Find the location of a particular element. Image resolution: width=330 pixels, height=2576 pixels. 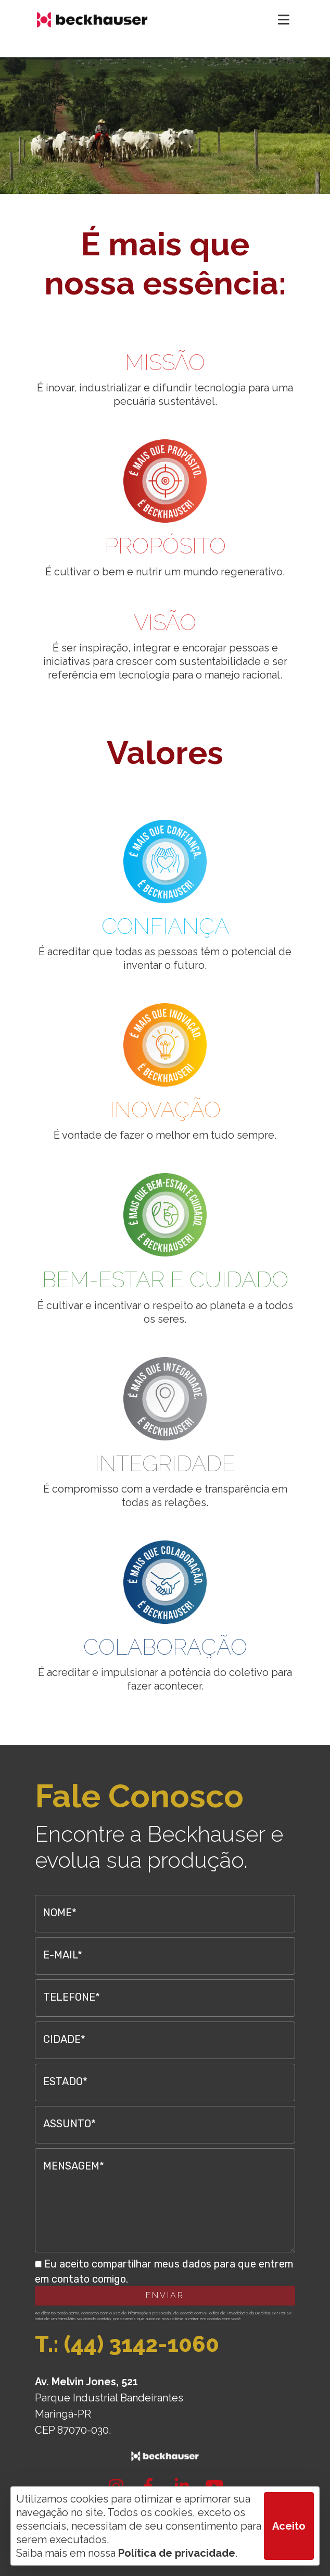

Eu aceito compartilhar meus dados para que entrem em contato comigo. is located at coordinates (164, 2271).